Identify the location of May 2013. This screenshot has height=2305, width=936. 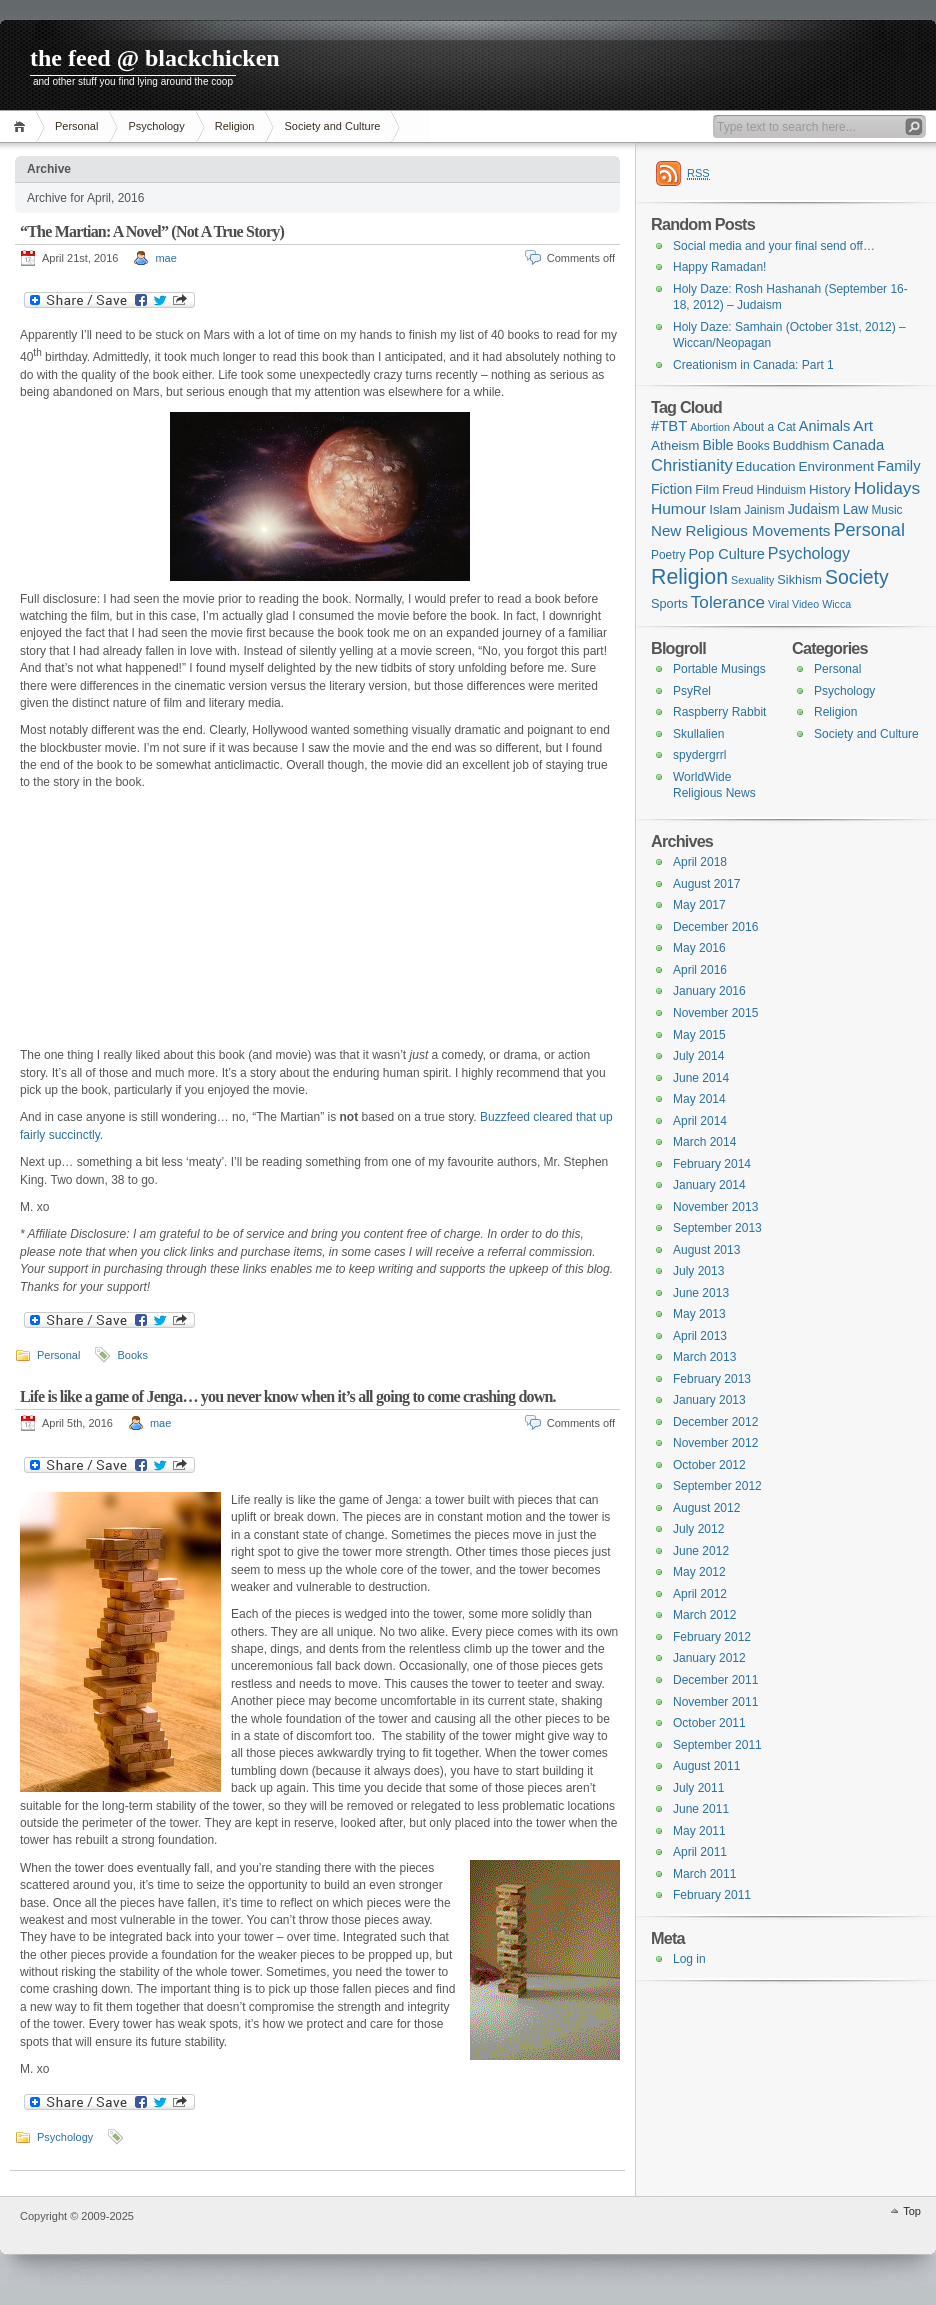
(699, 1314).